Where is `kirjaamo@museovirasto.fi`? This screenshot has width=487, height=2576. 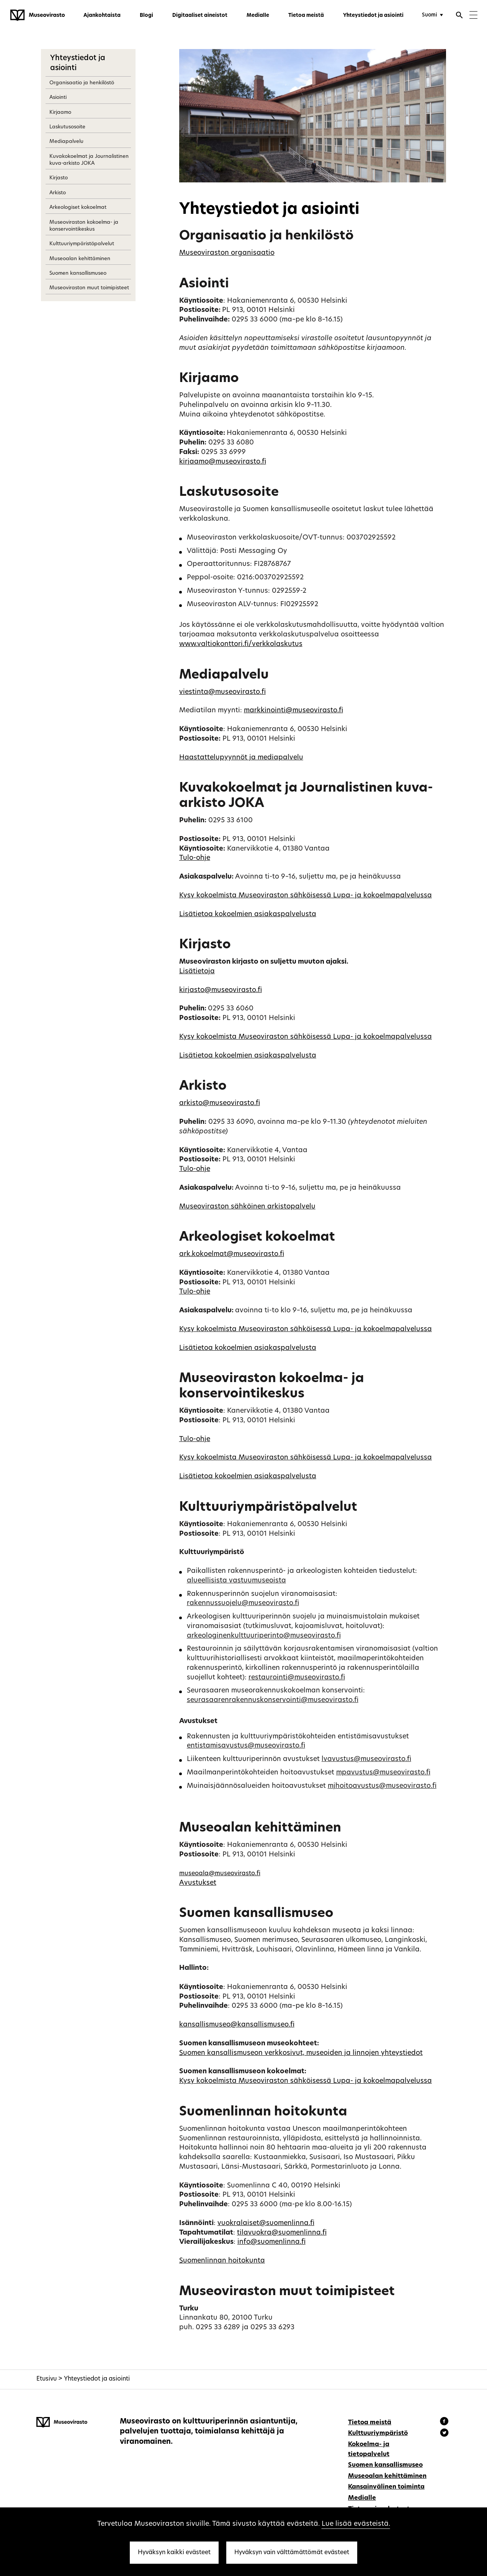
kirjaamo@museovirasto.fi is located at coordinates (222, 462).